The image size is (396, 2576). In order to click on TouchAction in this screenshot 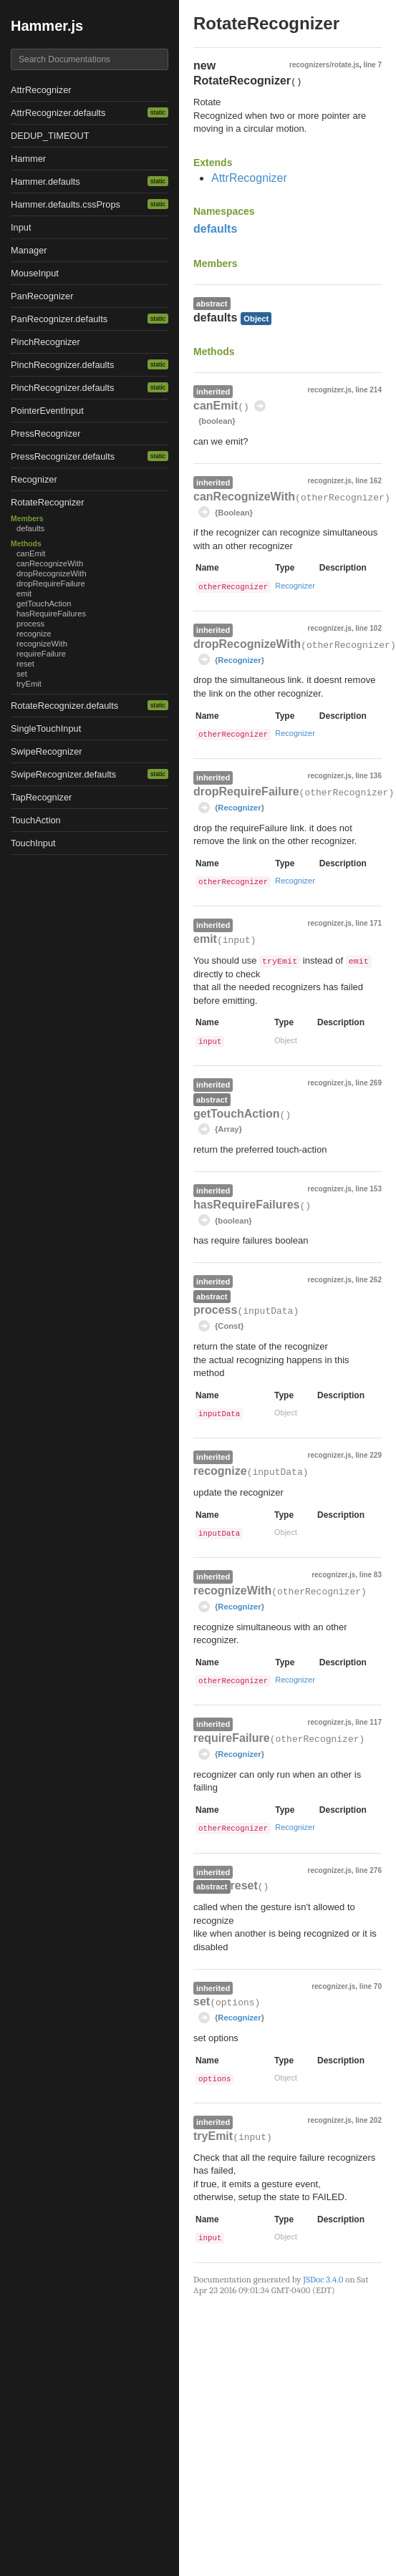, I will do `click(36, 820)`.